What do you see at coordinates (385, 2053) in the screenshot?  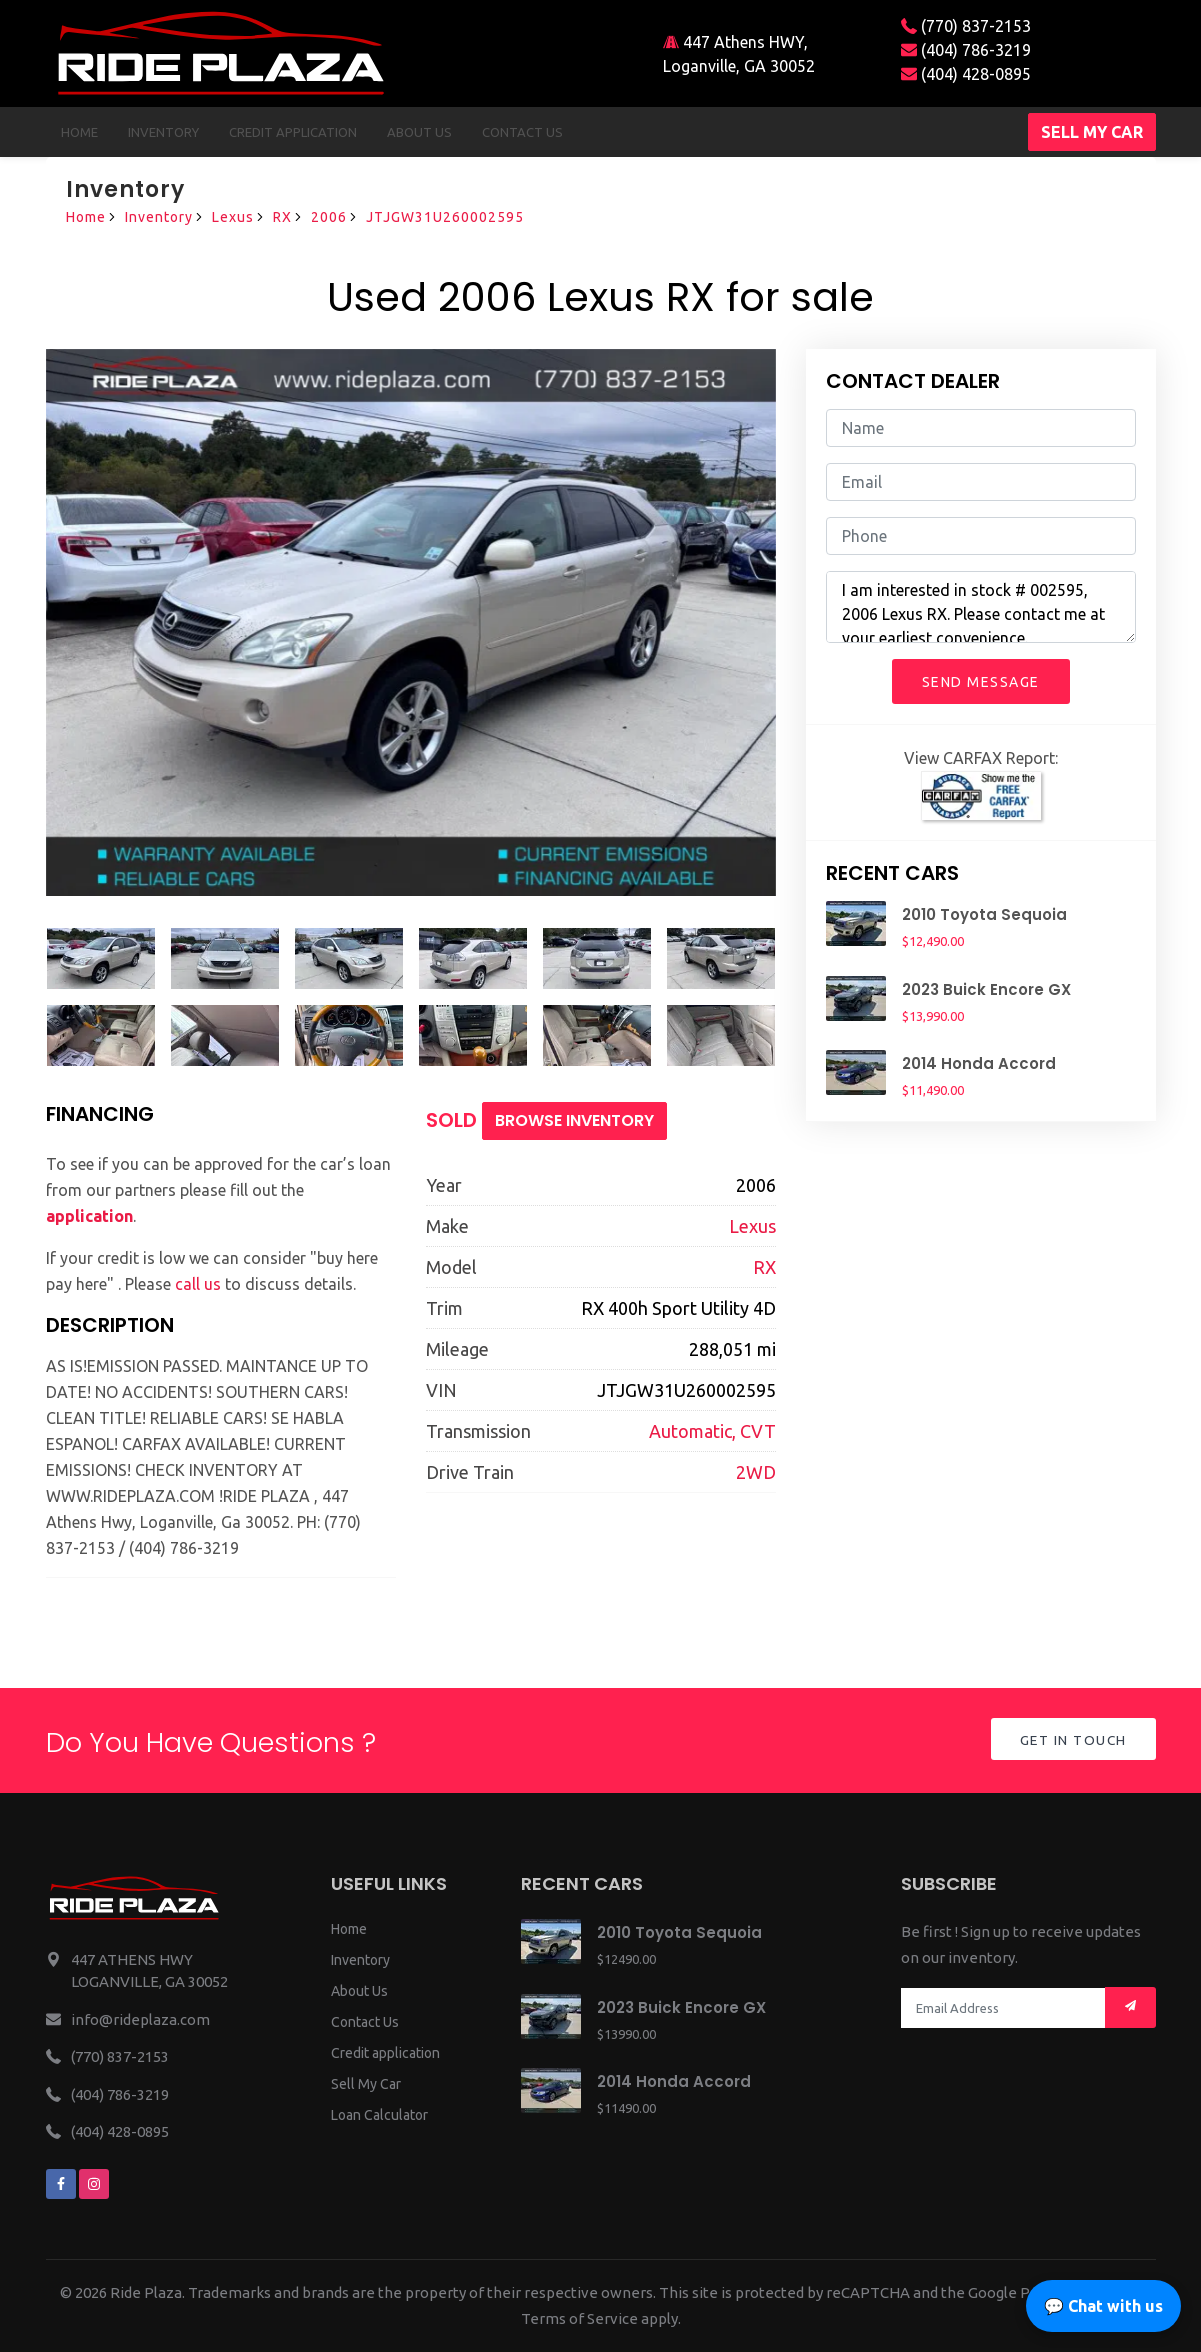 I see `Credit application` at bounding box center [385, 2053].